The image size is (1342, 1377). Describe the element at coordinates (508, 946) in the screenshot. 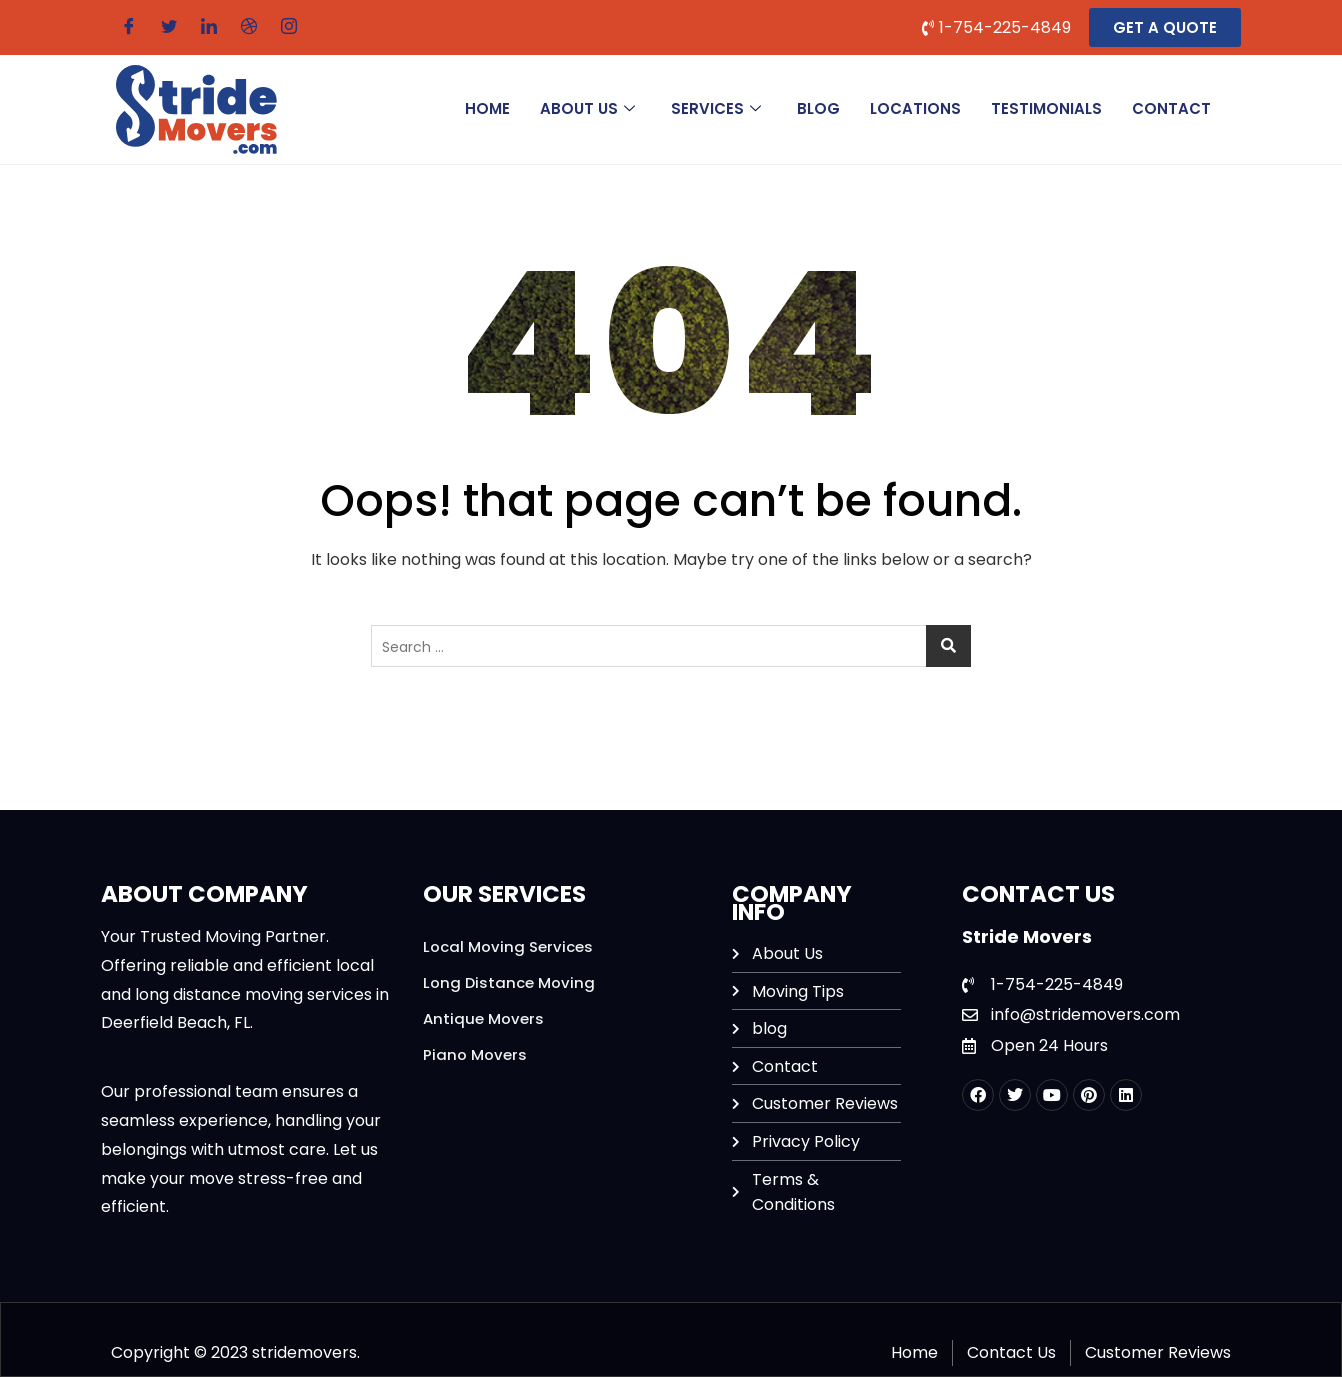

I see `Local Moving Services` at that location.